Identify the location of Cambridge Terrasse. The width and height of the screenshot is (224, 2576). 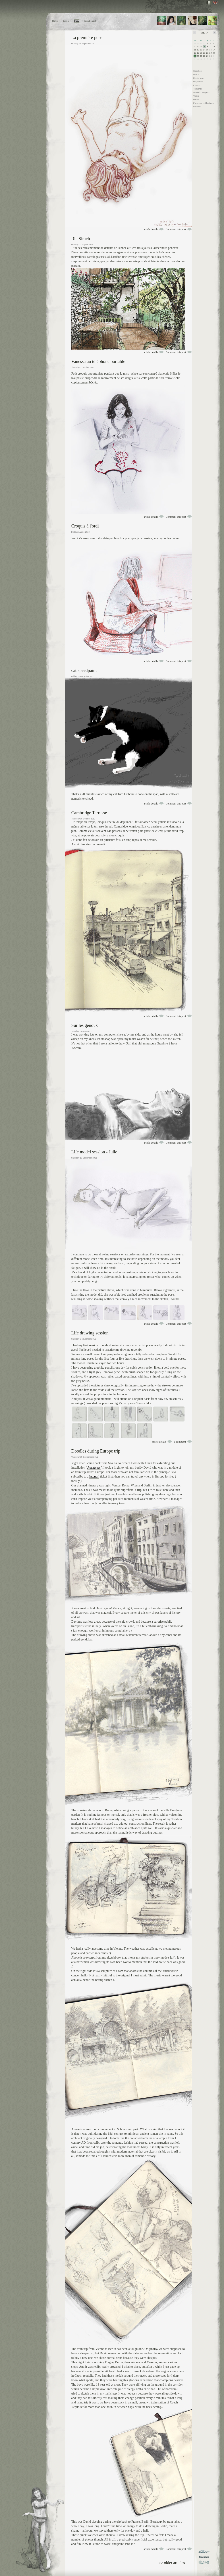
(89, 812).